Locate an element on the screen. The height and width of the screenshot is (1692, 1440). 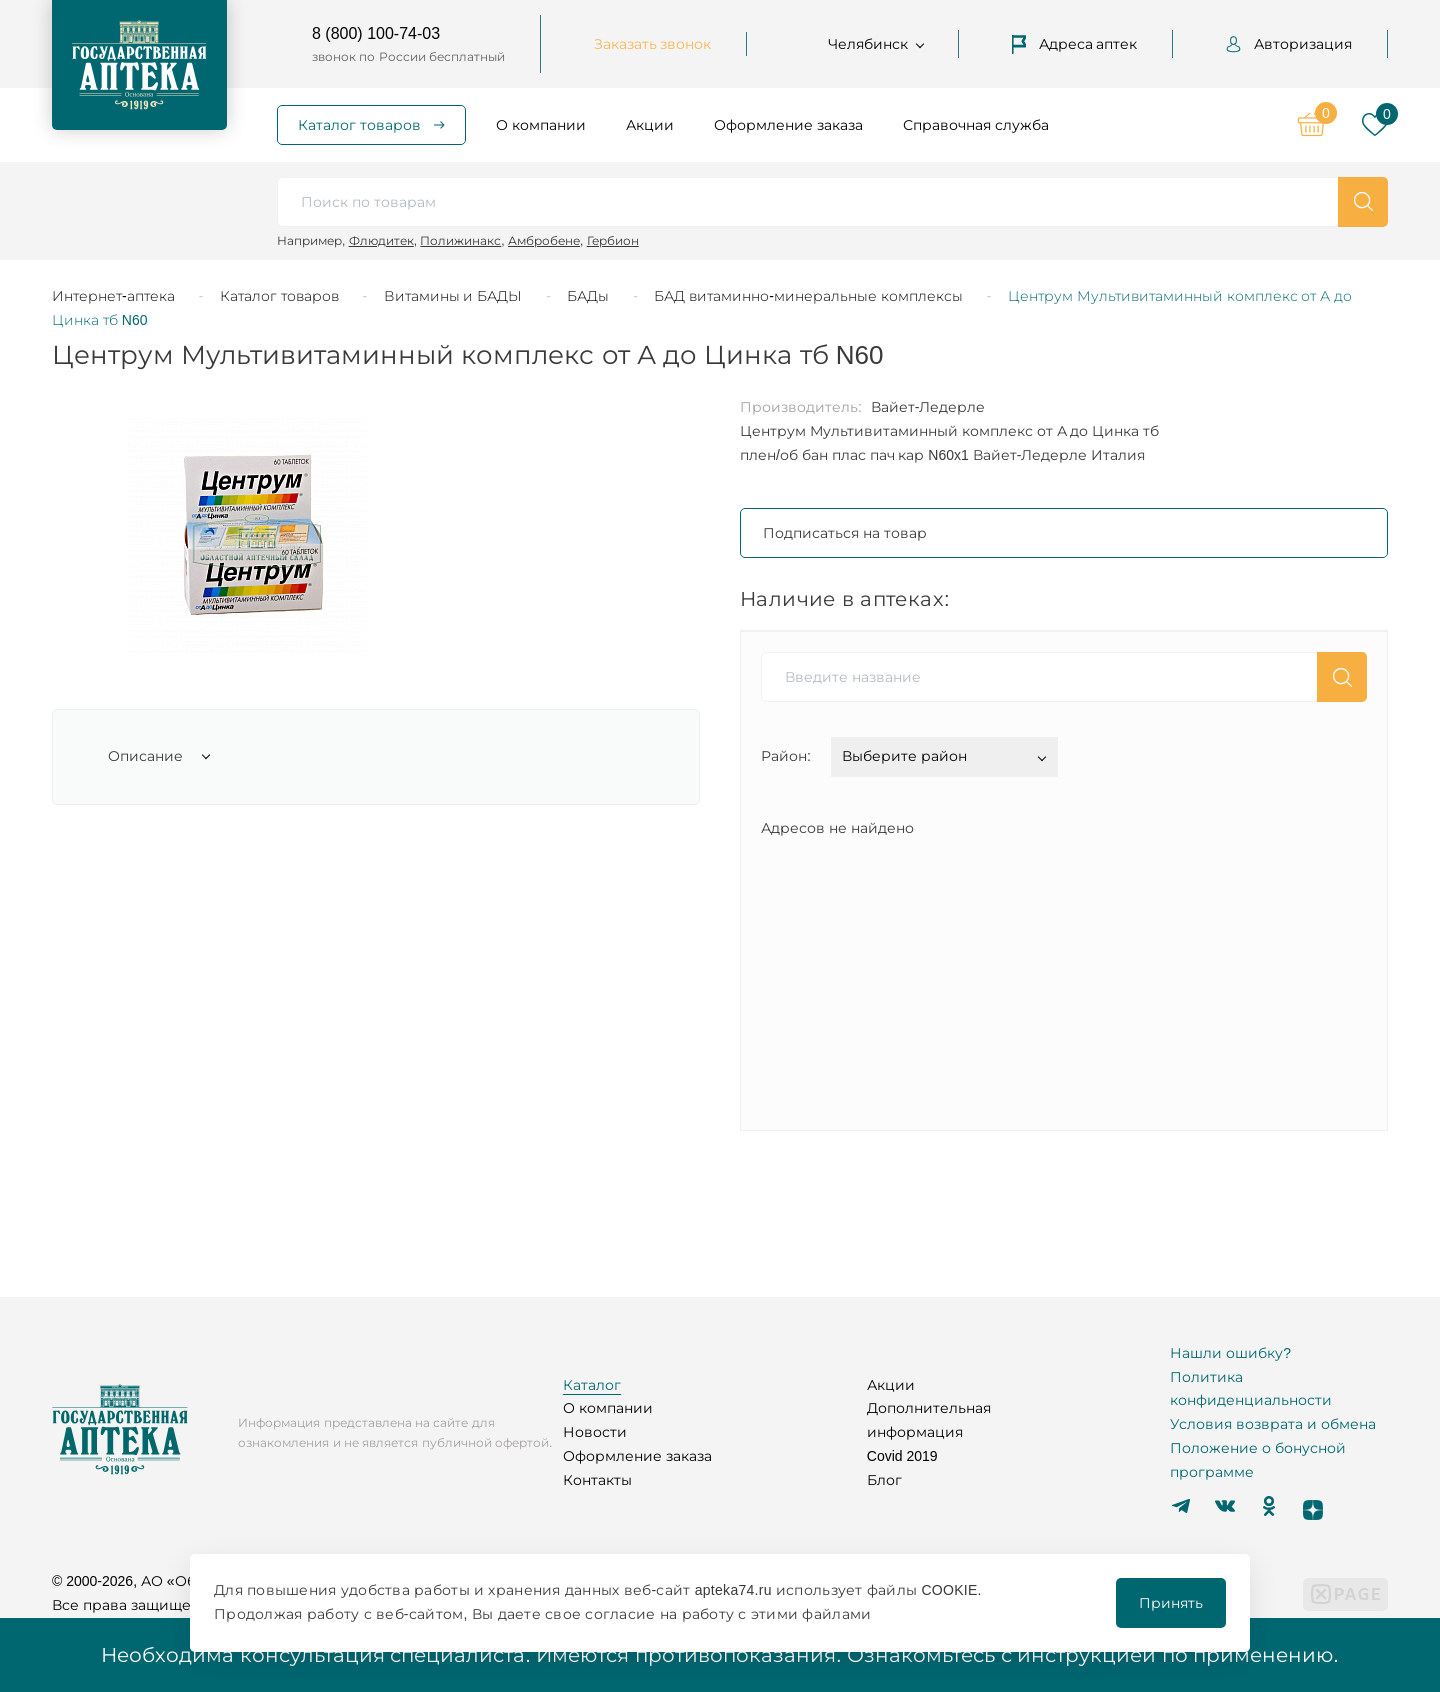
Флюдитек is located at coordinates (381, 240).